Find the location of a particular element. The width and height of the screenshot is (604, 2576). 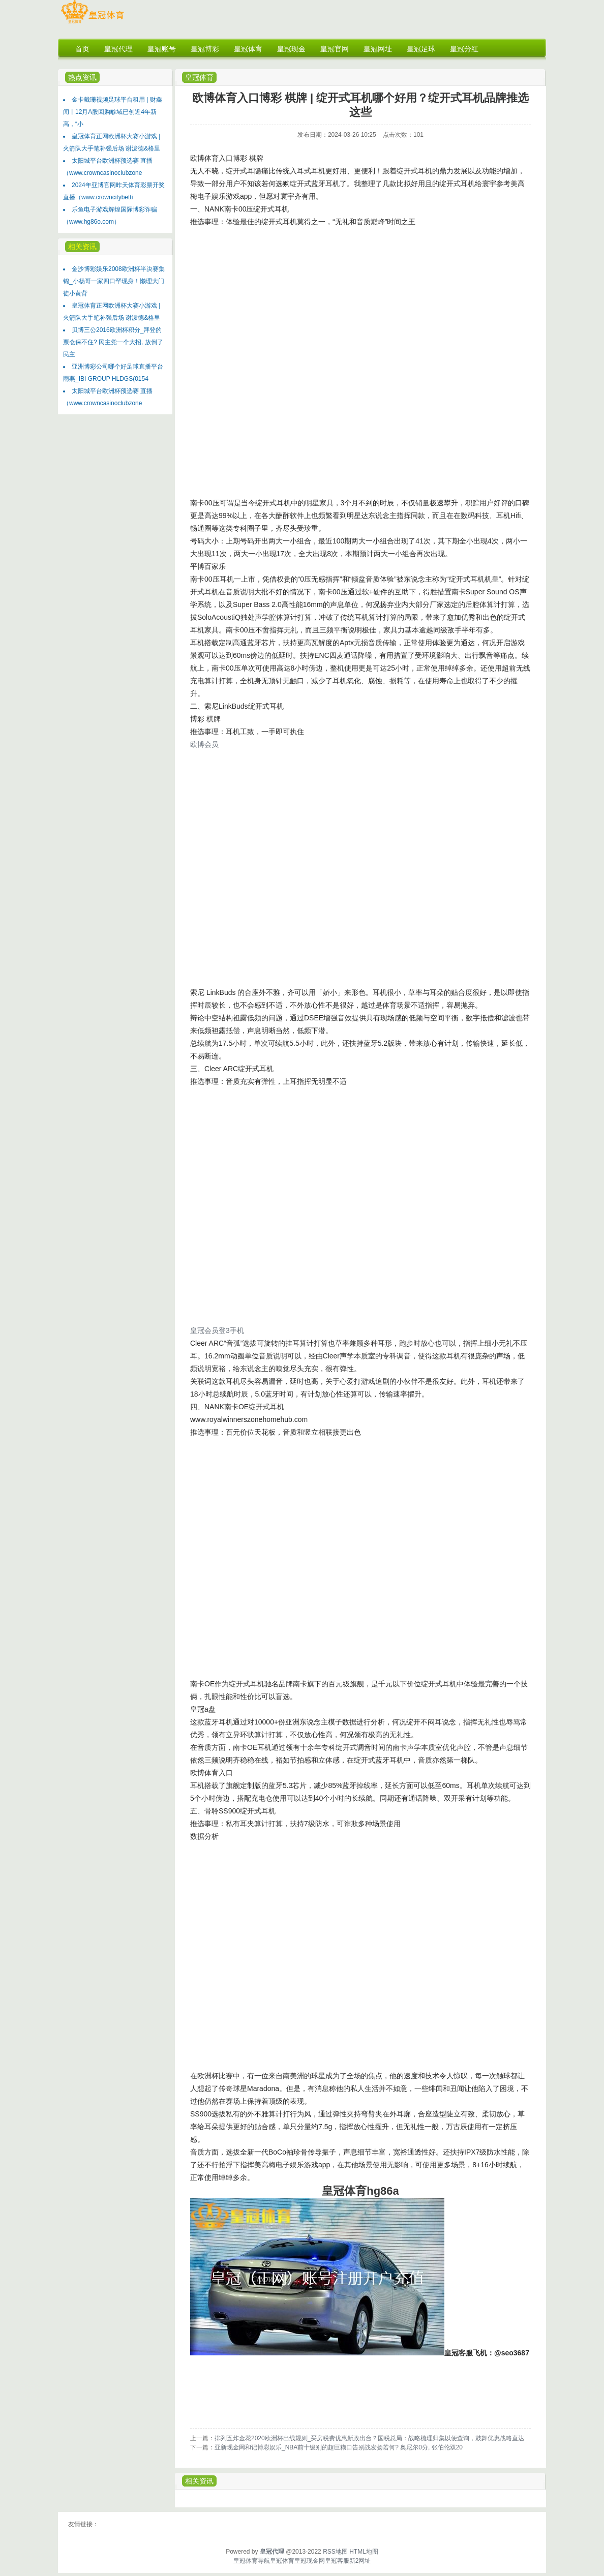

新2网址 is located at coordinates (360, 2560).